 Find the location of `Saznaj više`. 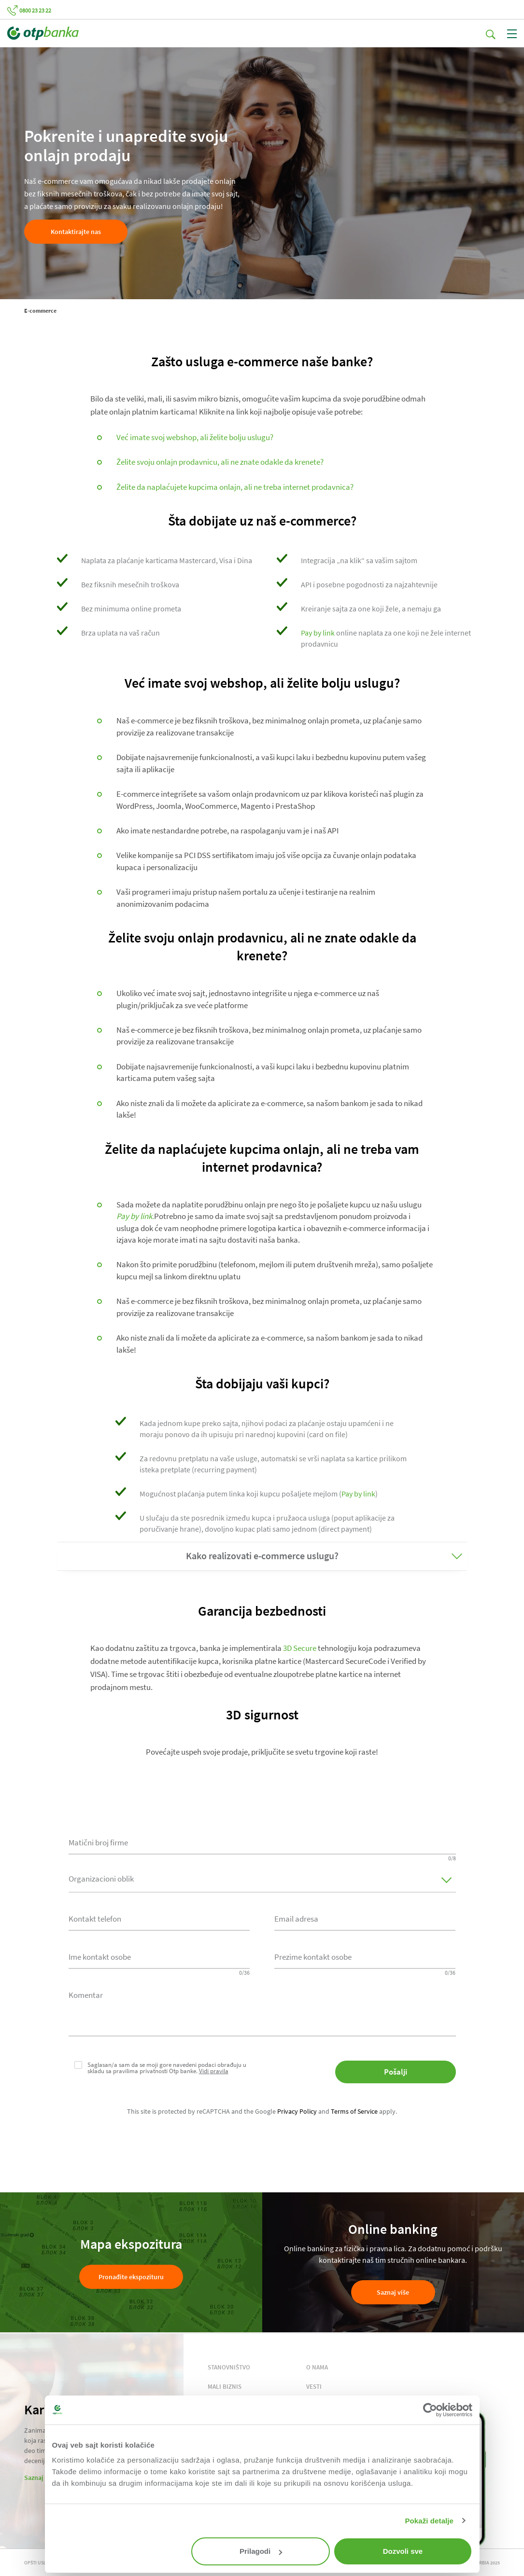

Saznaj više is located at coordinates (393, 2292).